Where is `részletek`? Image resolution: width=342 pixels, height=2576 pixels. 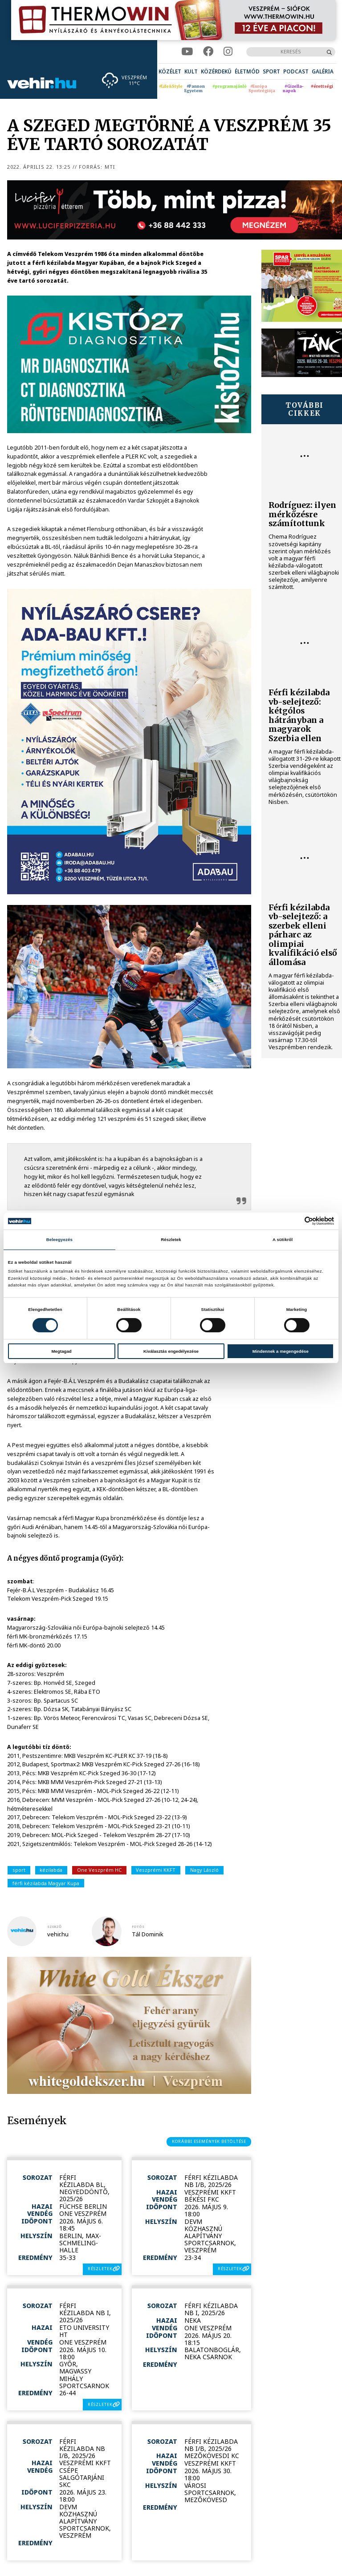 részletek is located at coordinates (100, 2269).